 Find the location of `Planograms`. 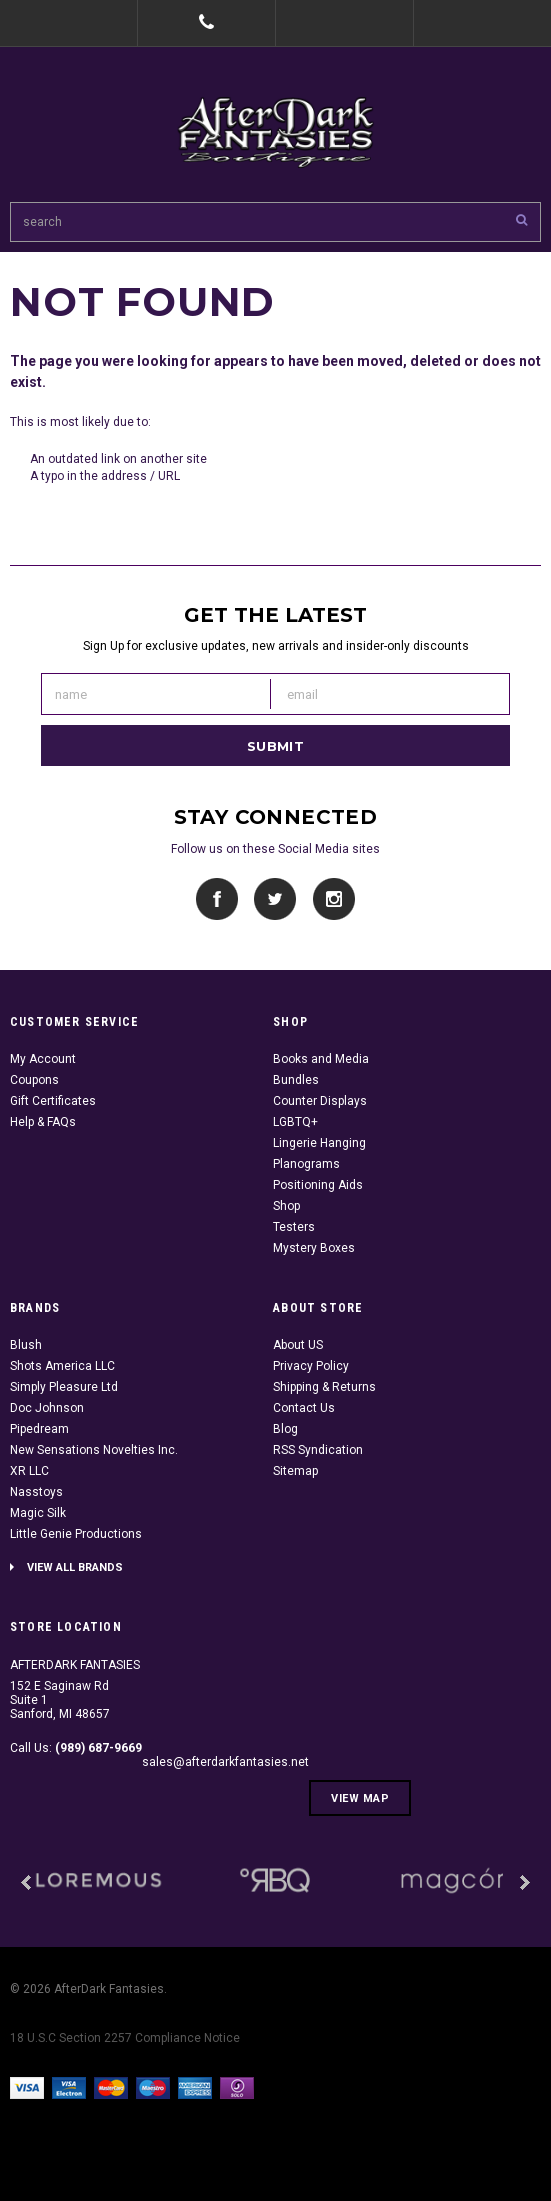

Planograms is located at coordinates (306, 1164).